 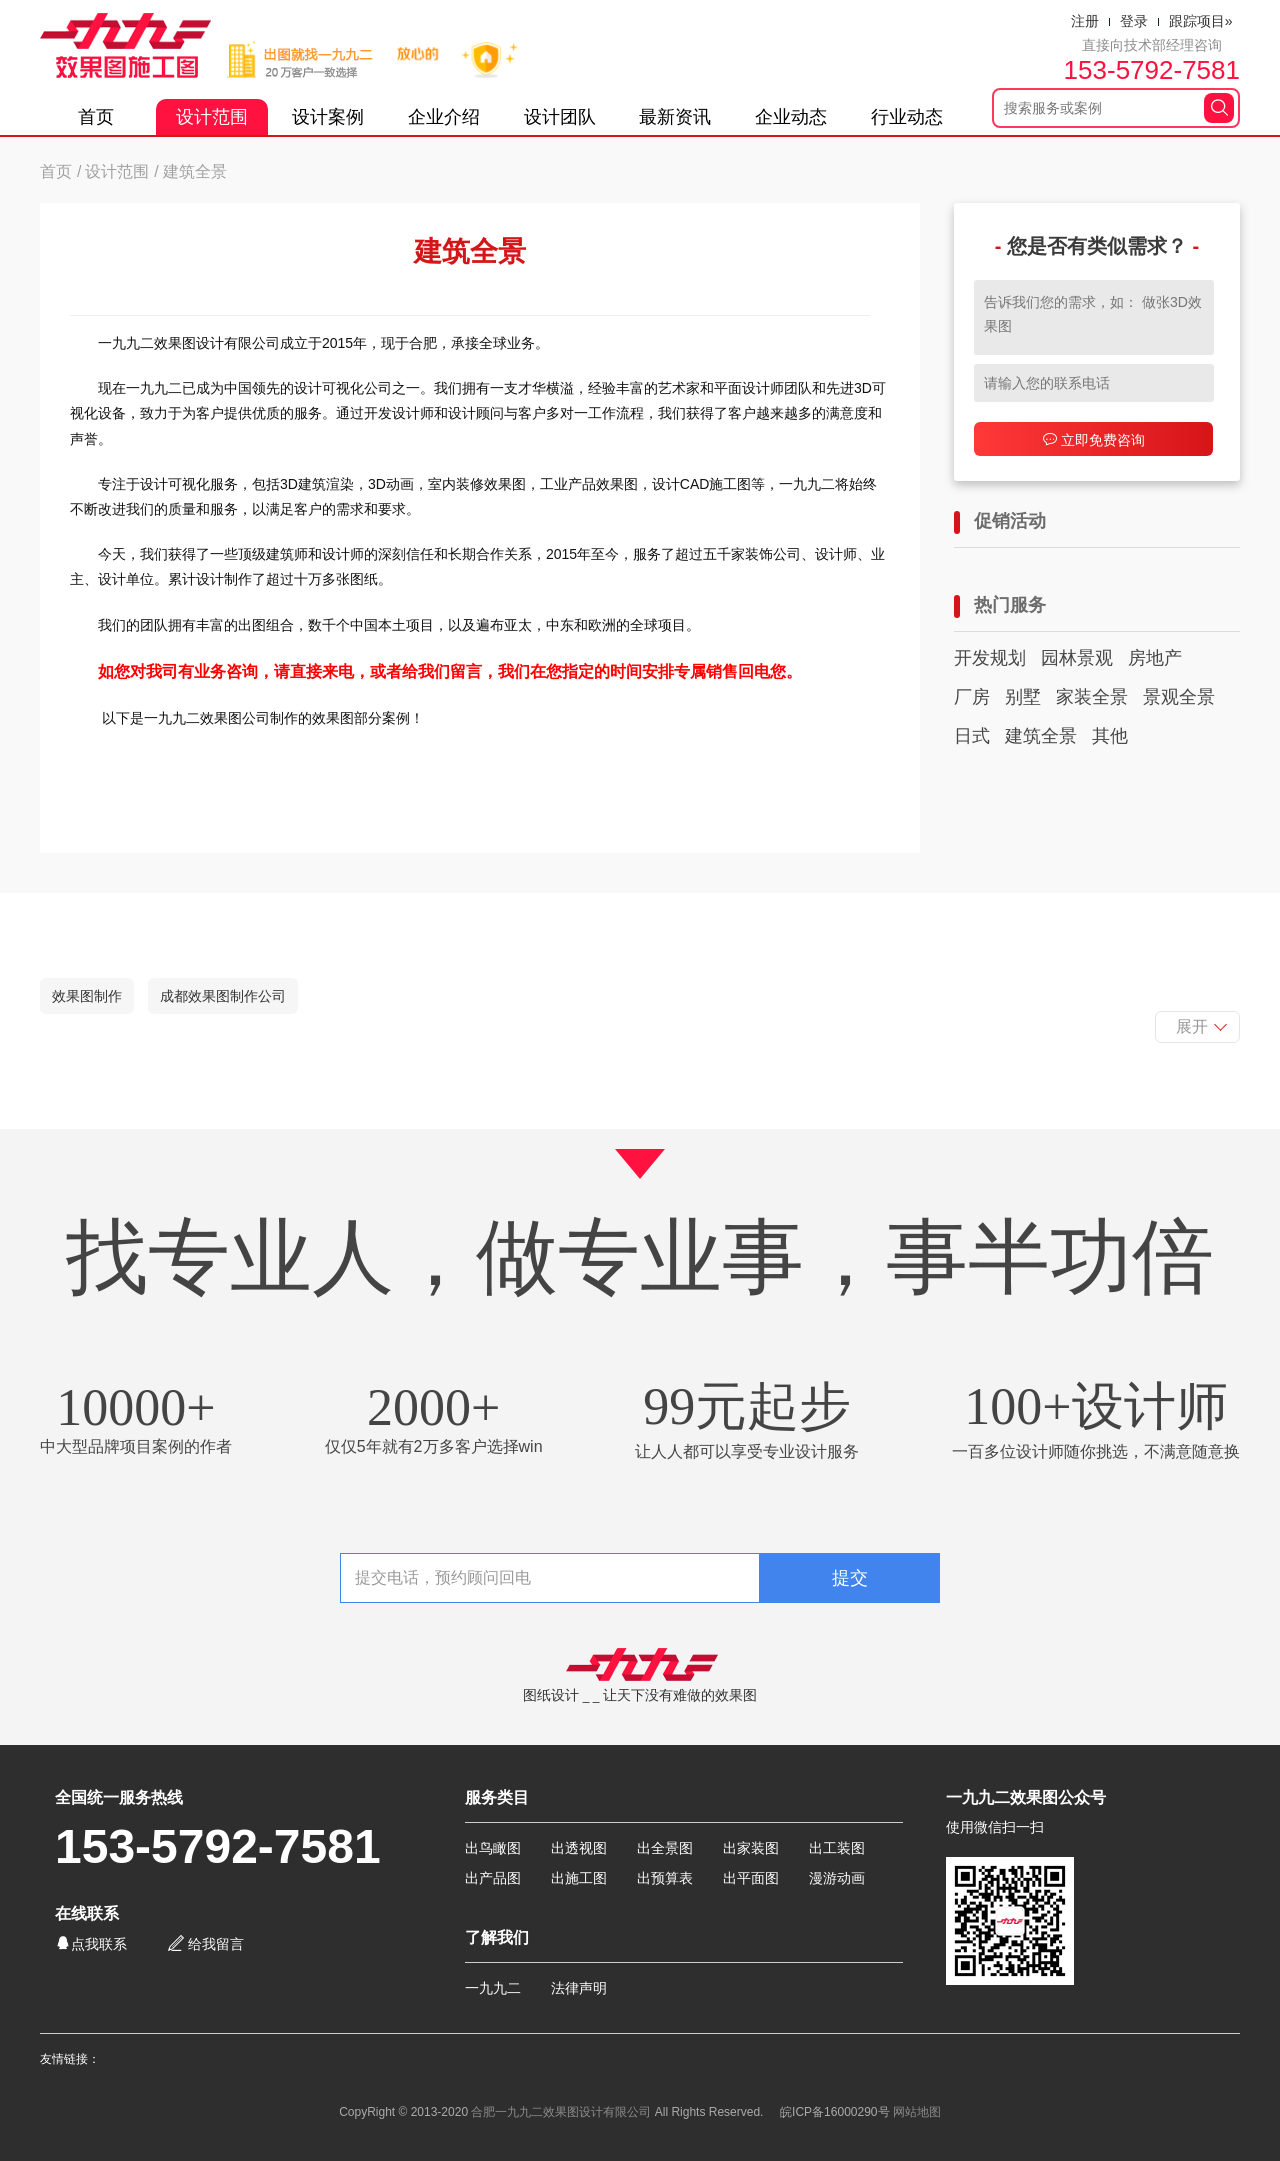 I want to click on 提交, so click(x=850, y=1578).